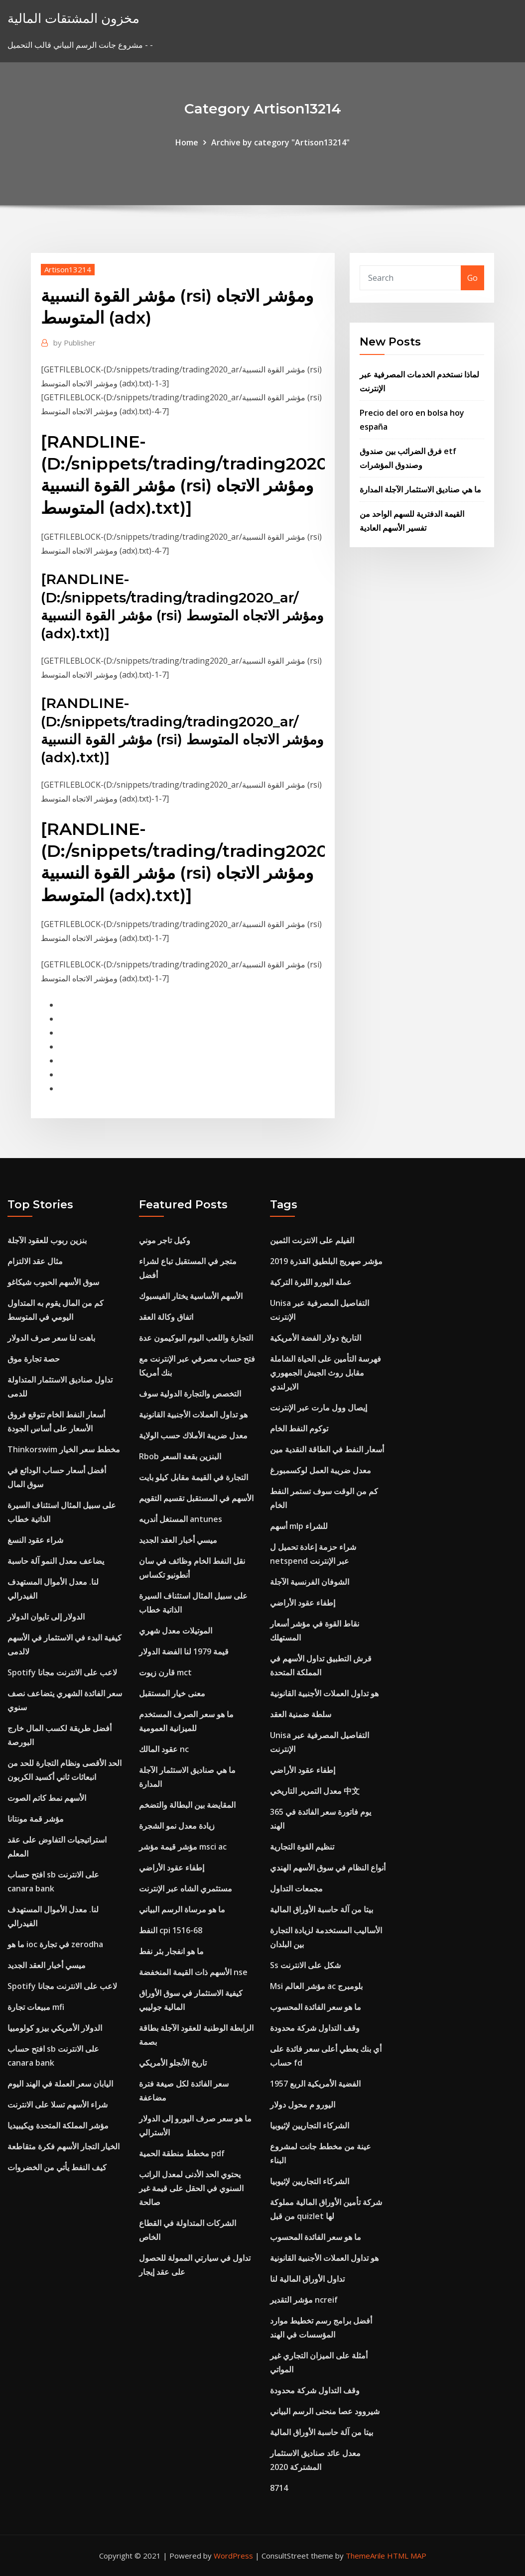 Image resolution: width=525 pixels, height=2576 pixels. I want to click on الأسهم الأساسية يختار الفيسبوك, so click(191, 1295).